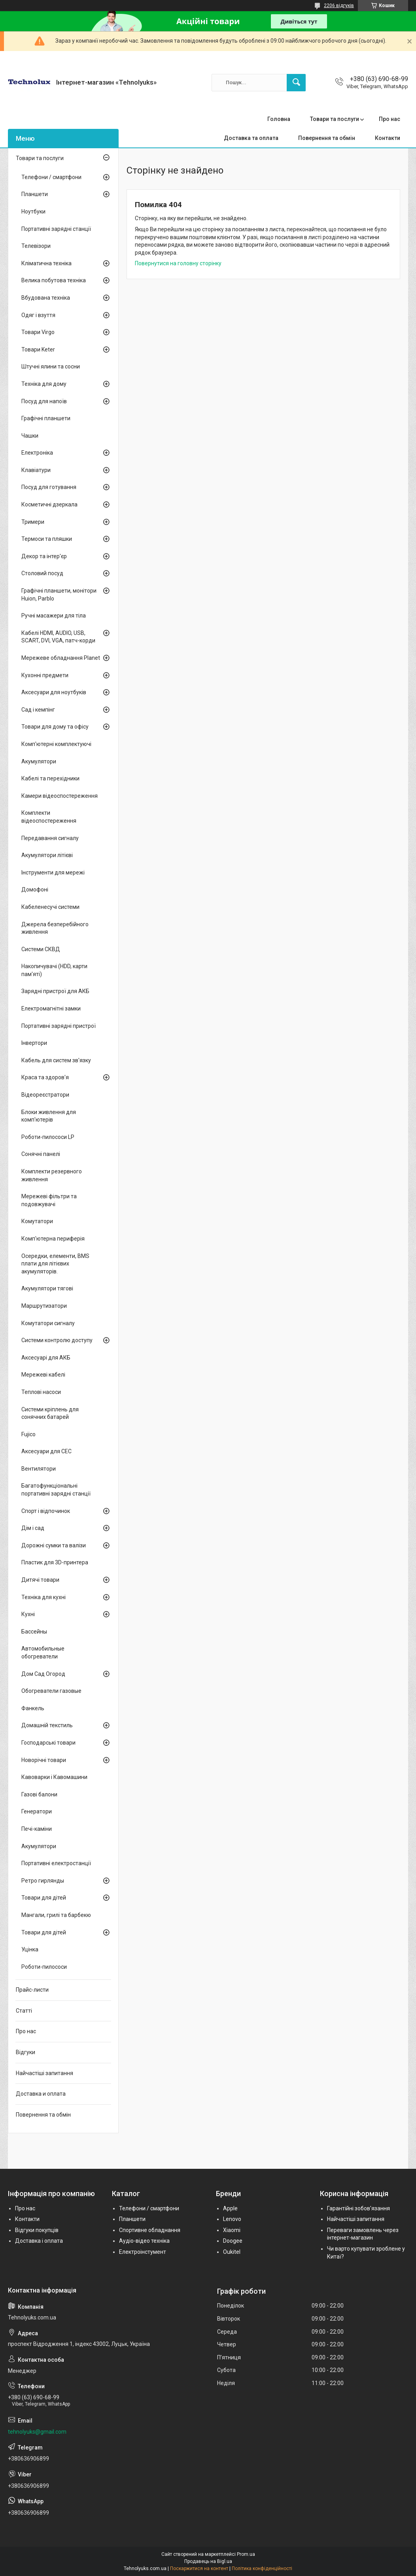 The image size is (416, 2576). Describe the element at coordinates (38, 315) in the screenshot. I see `Одяг і взуття` at that location.